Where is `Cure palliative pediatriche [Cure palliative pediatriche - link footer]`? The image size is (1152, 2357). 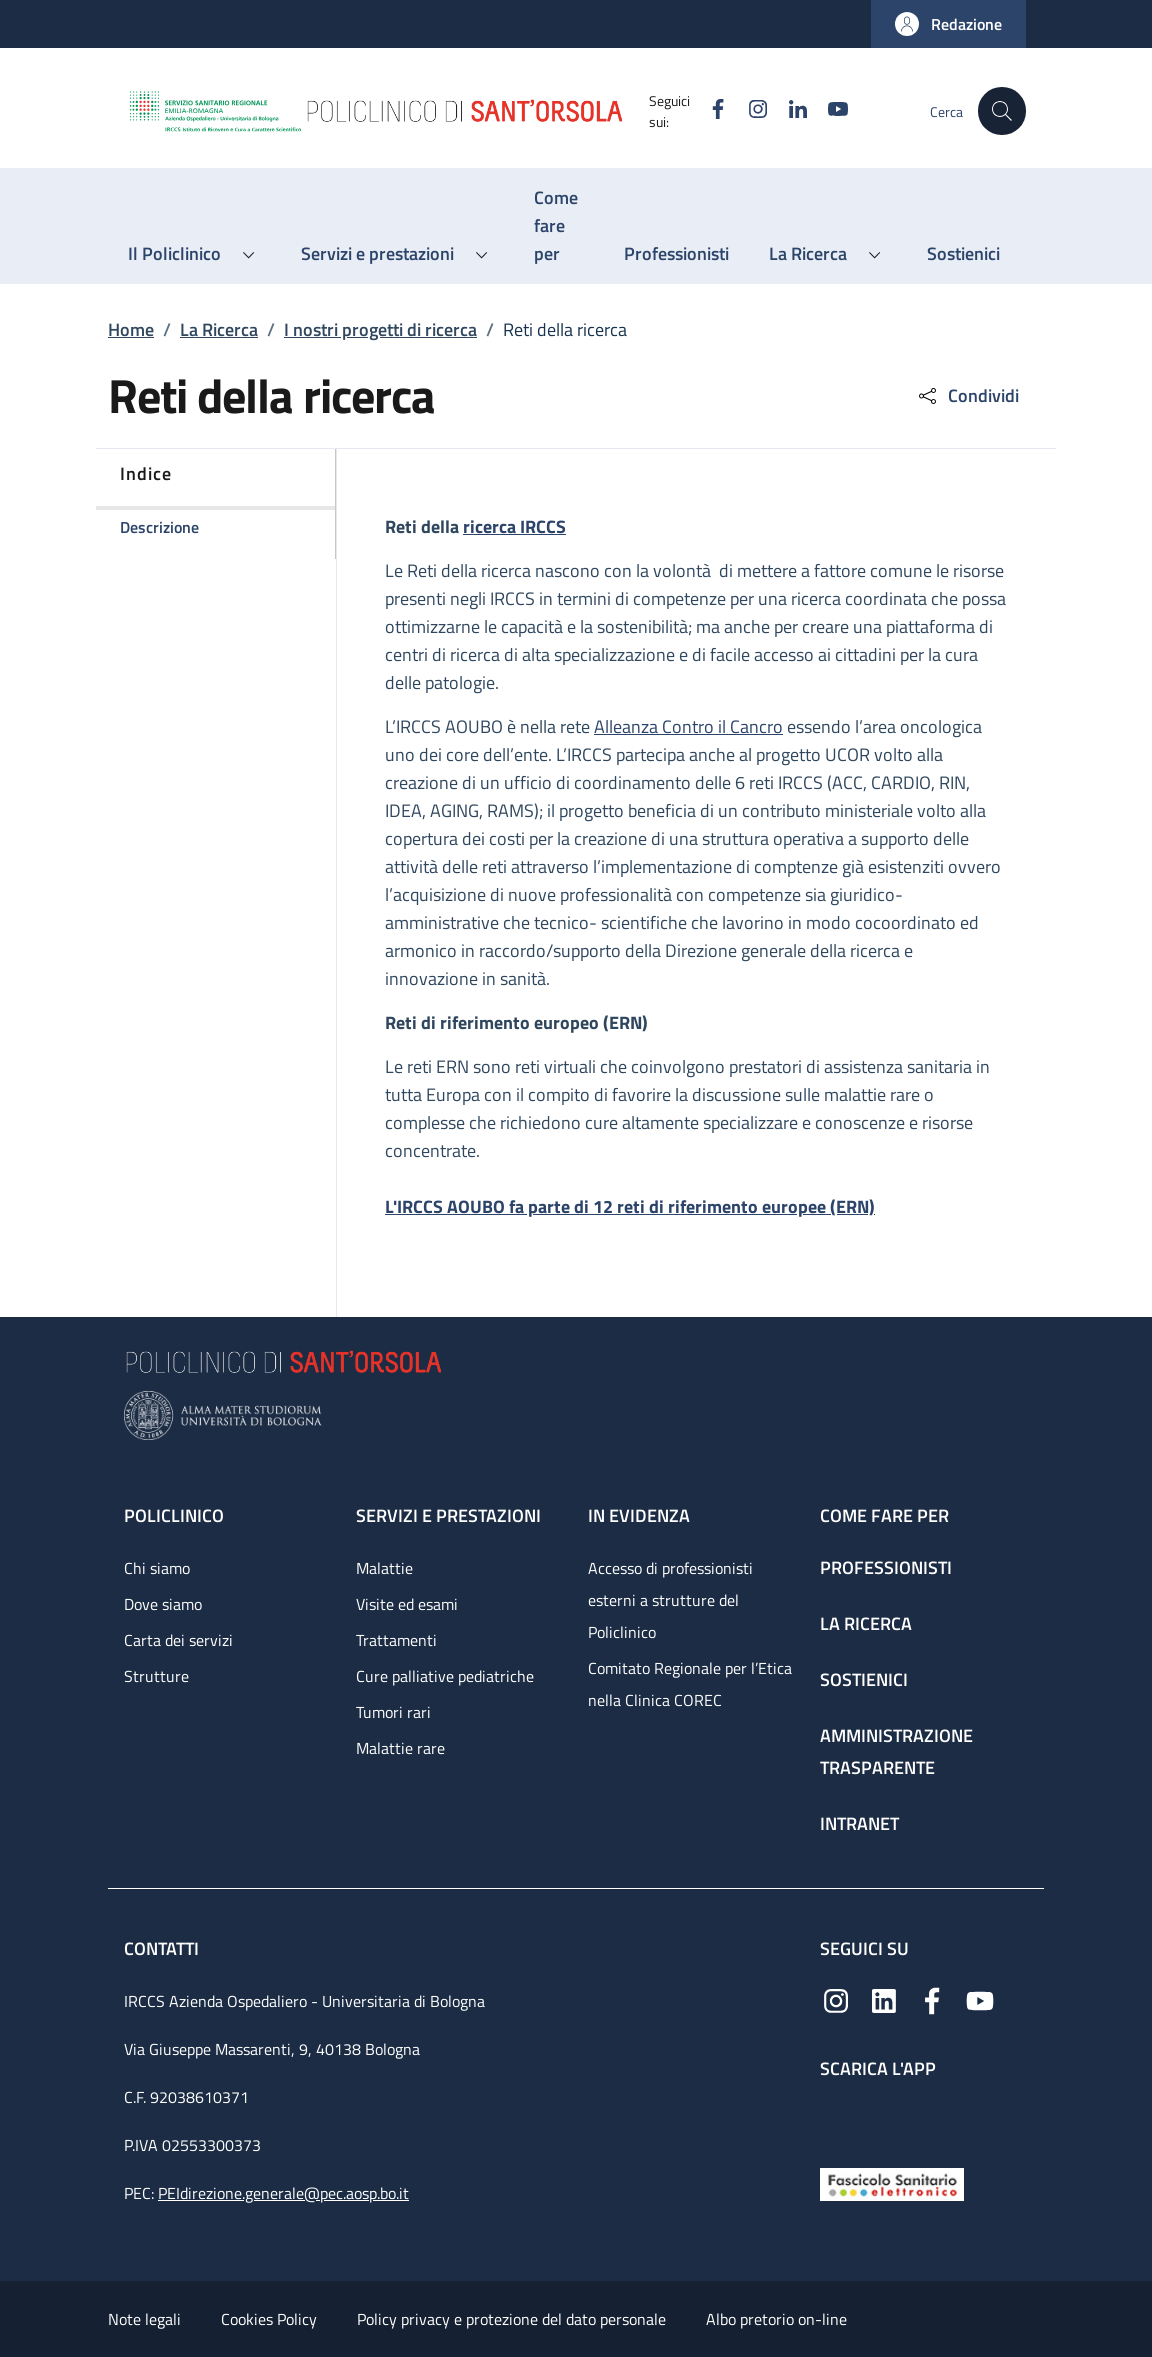
Cure palliative pediatriche [Cure palliative pediatriche - link footer] is located at coordinates (445, 1676).